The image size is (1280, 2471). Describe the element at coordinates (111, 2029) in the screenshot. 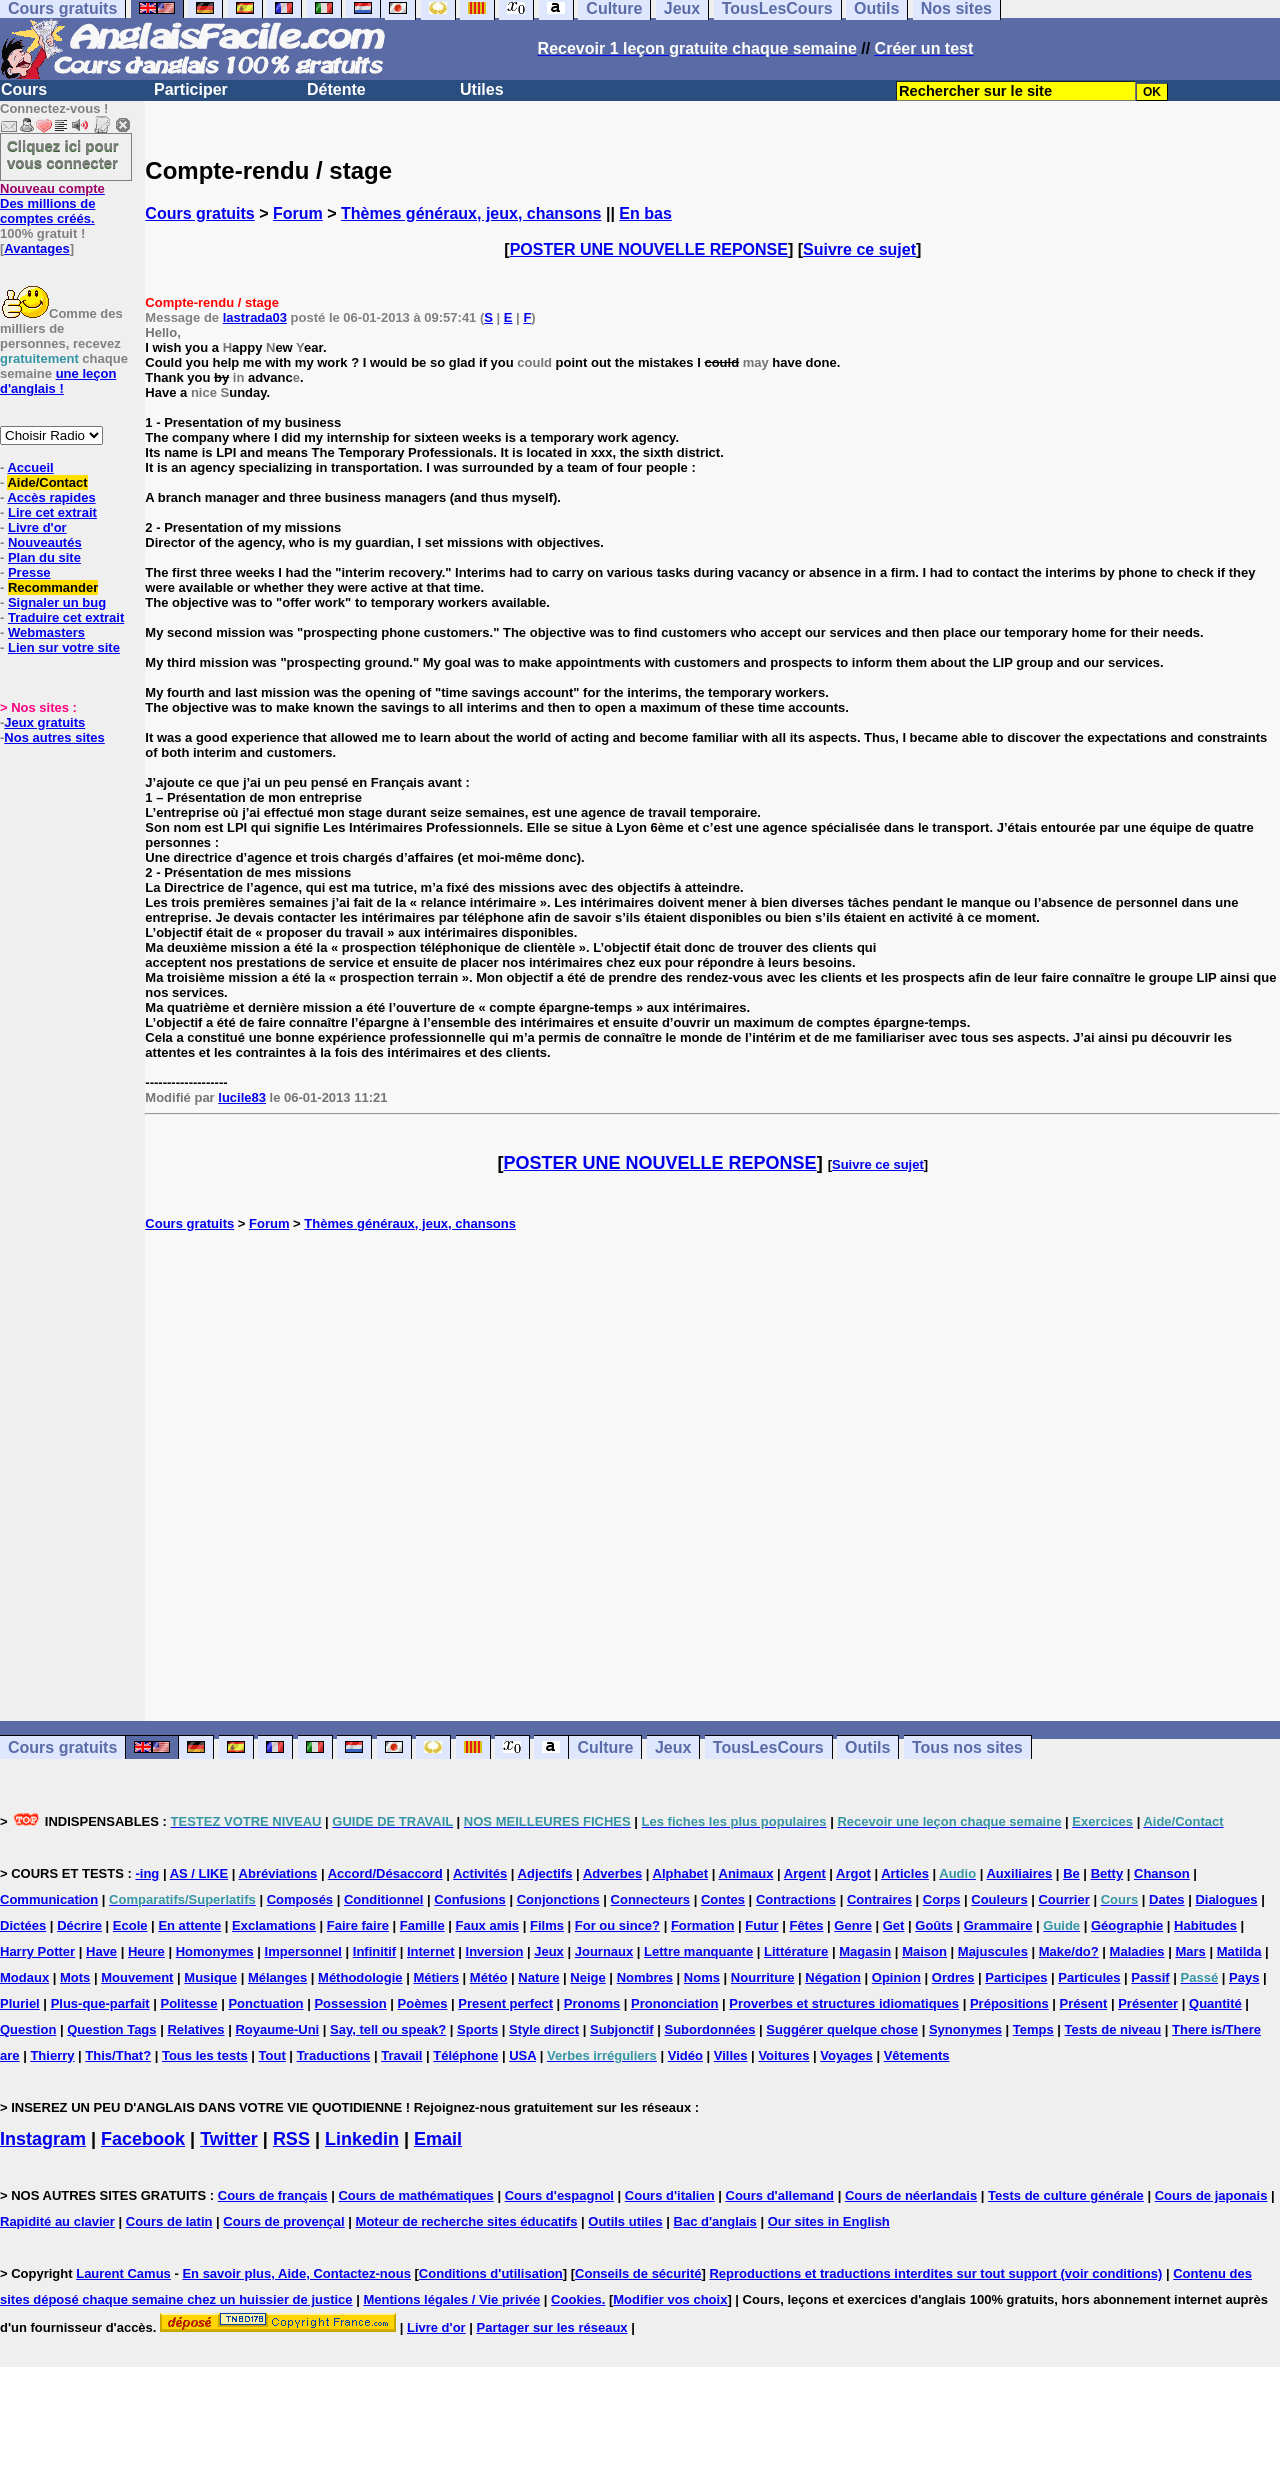

I see `Question Tags` at that location.